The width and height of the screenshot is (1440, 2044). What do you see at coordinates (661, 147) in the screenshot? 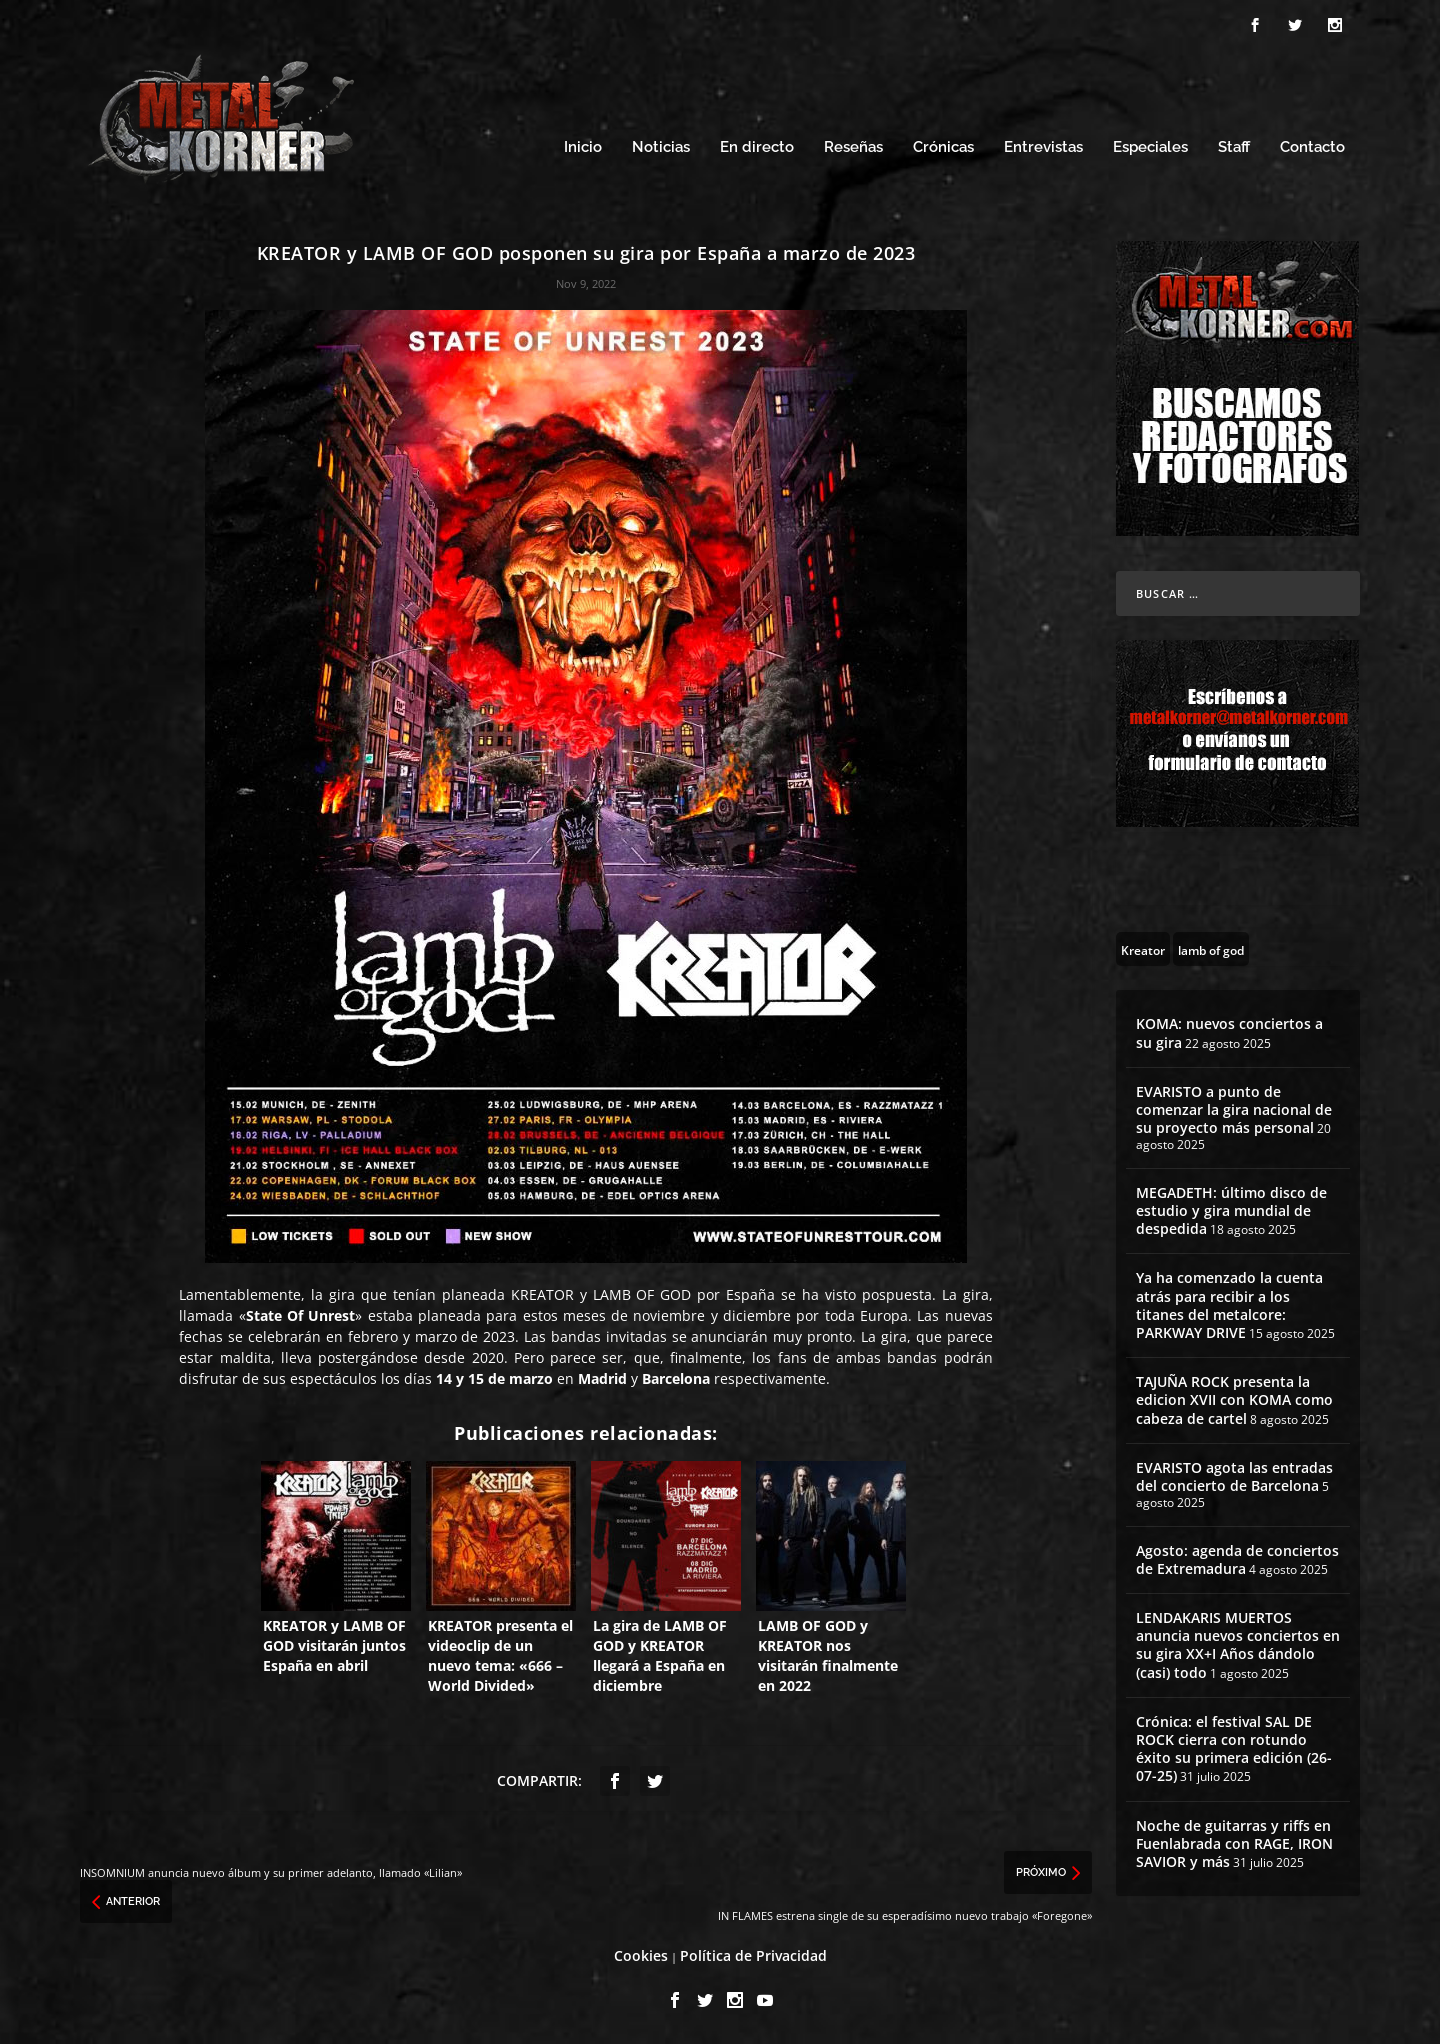
I see `Noticias` at bounding box center [661, 147].